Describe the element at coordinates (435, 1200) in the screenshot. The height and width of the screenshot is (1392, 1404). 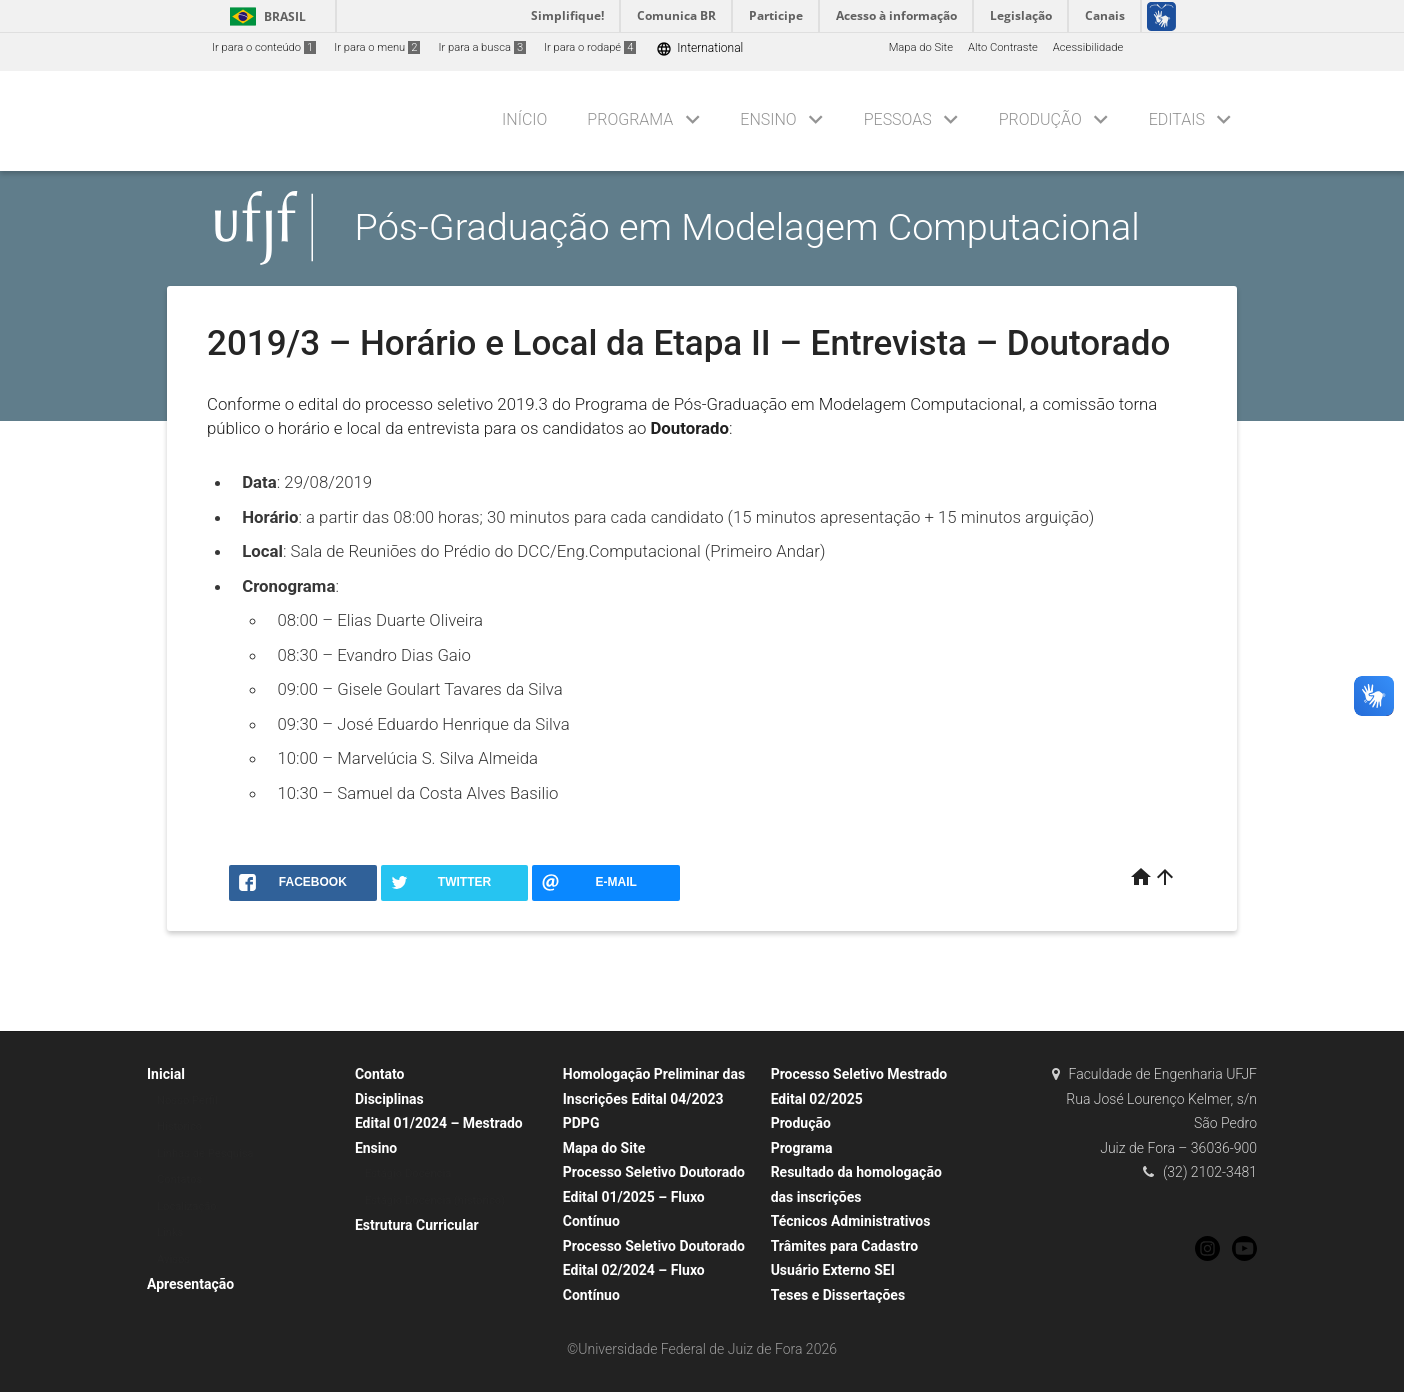
I see `Estágio Docência (histórico)` at that location.